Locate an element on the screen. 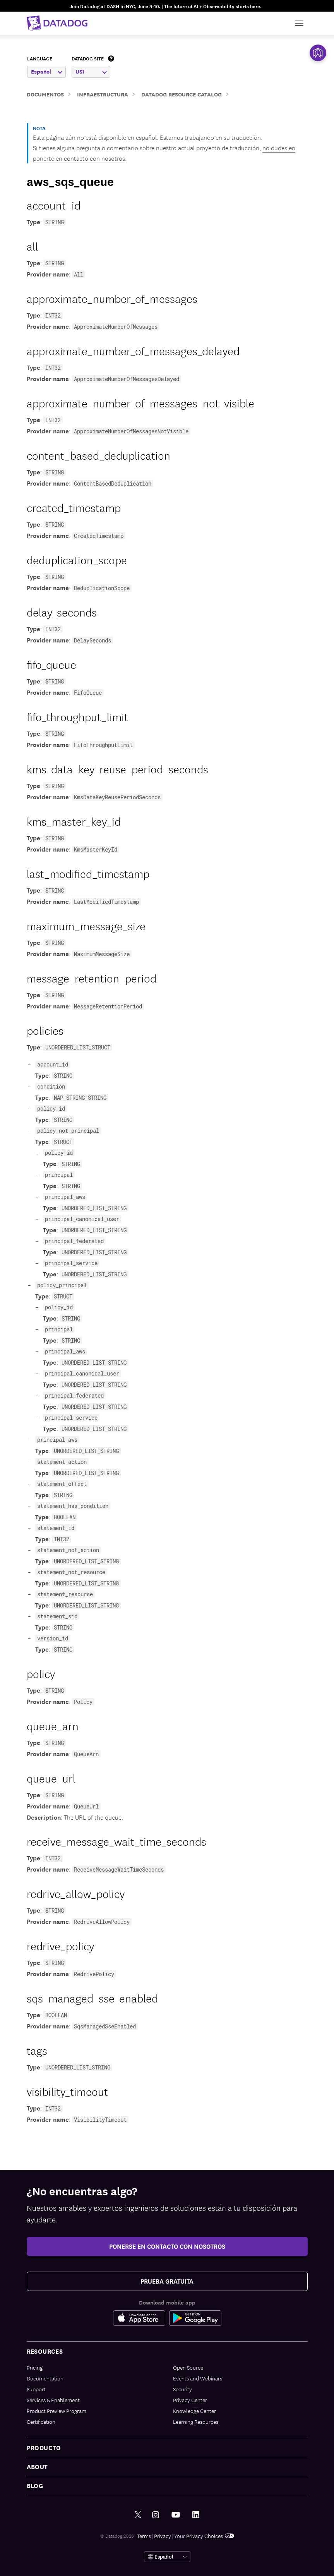 The image size is (334, 2576). Learning Resources is located at coordinates (195, 2421).